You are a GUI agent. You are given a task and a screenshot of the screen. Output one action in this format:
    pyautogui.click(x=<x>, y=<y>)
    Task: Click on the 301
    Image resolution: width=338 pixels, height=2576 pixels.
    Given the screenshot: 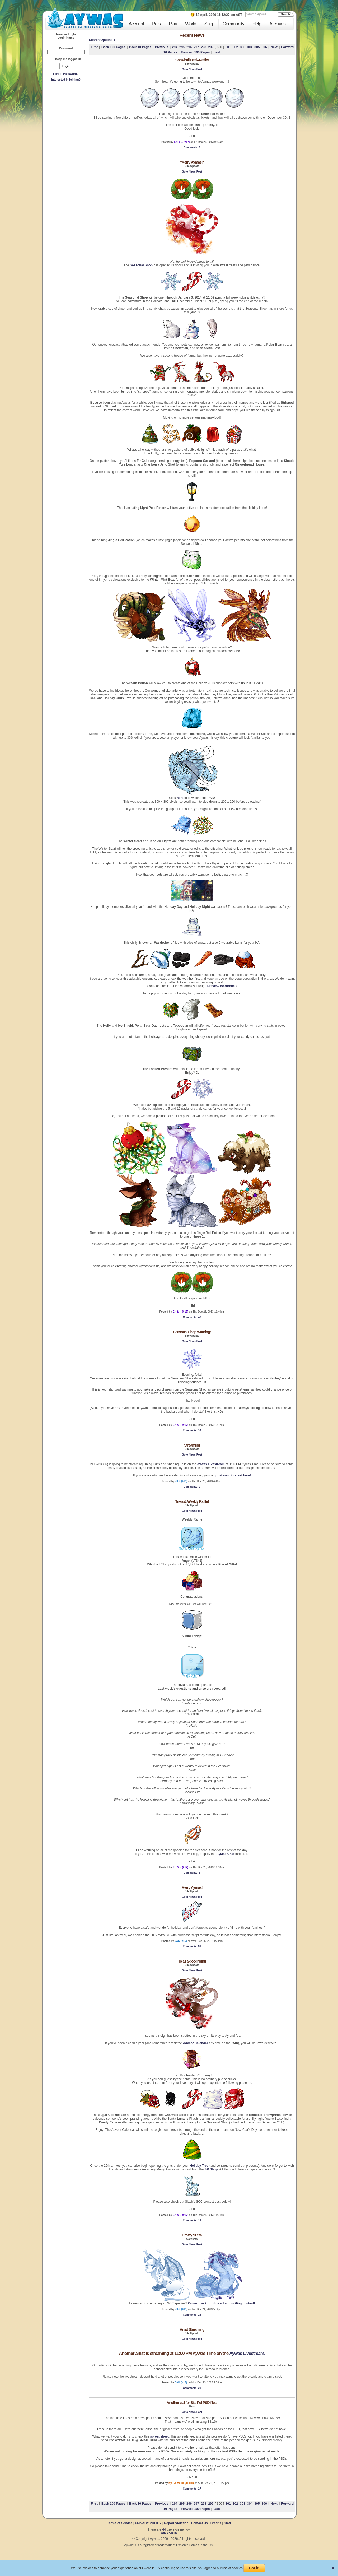 What is the action you would take?
    pyautogui.click(x=228, y=47)
    